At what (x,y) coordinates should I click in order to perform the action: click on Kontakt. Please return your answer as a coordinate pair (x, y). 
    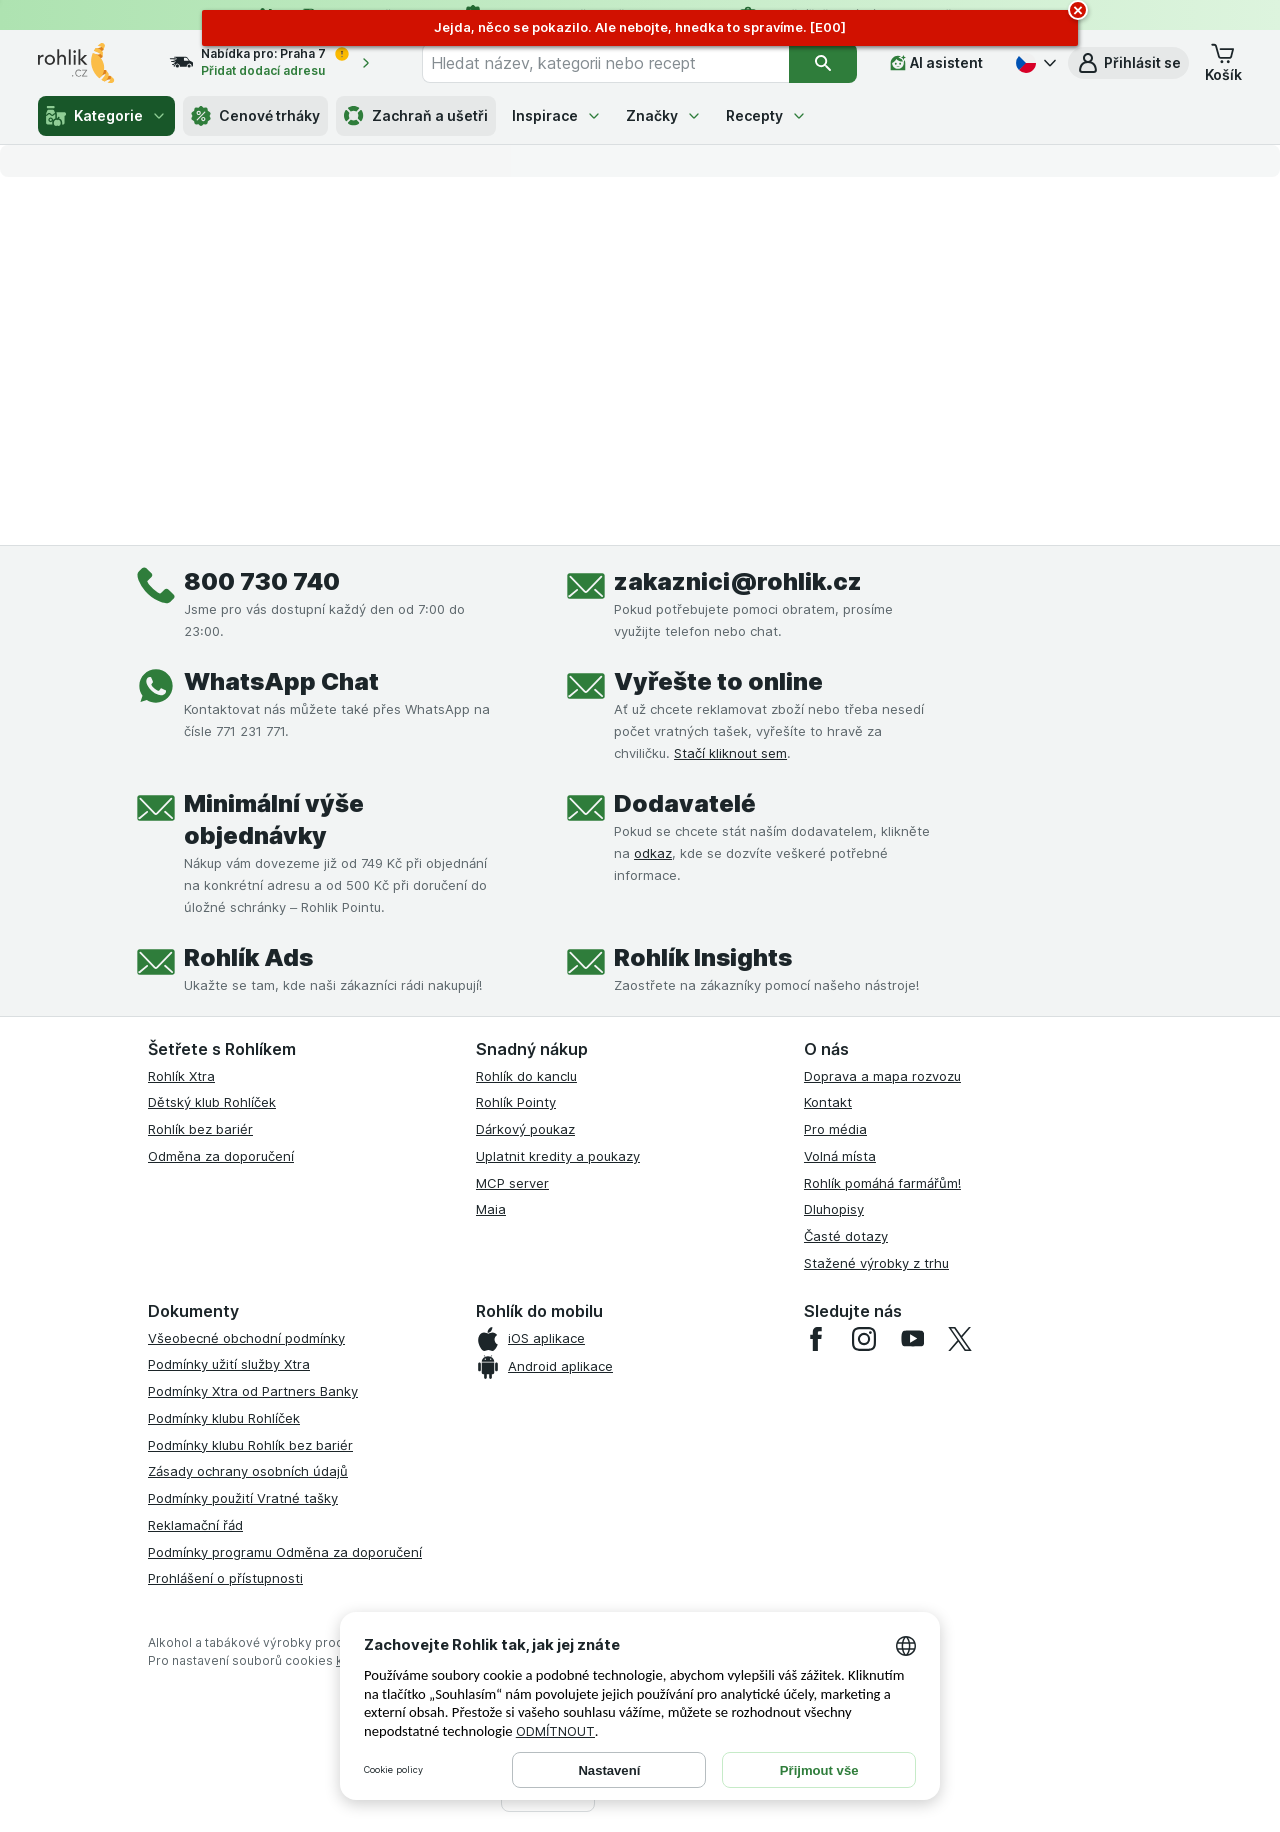
    Looking at the image, I should click on (828, 1102).